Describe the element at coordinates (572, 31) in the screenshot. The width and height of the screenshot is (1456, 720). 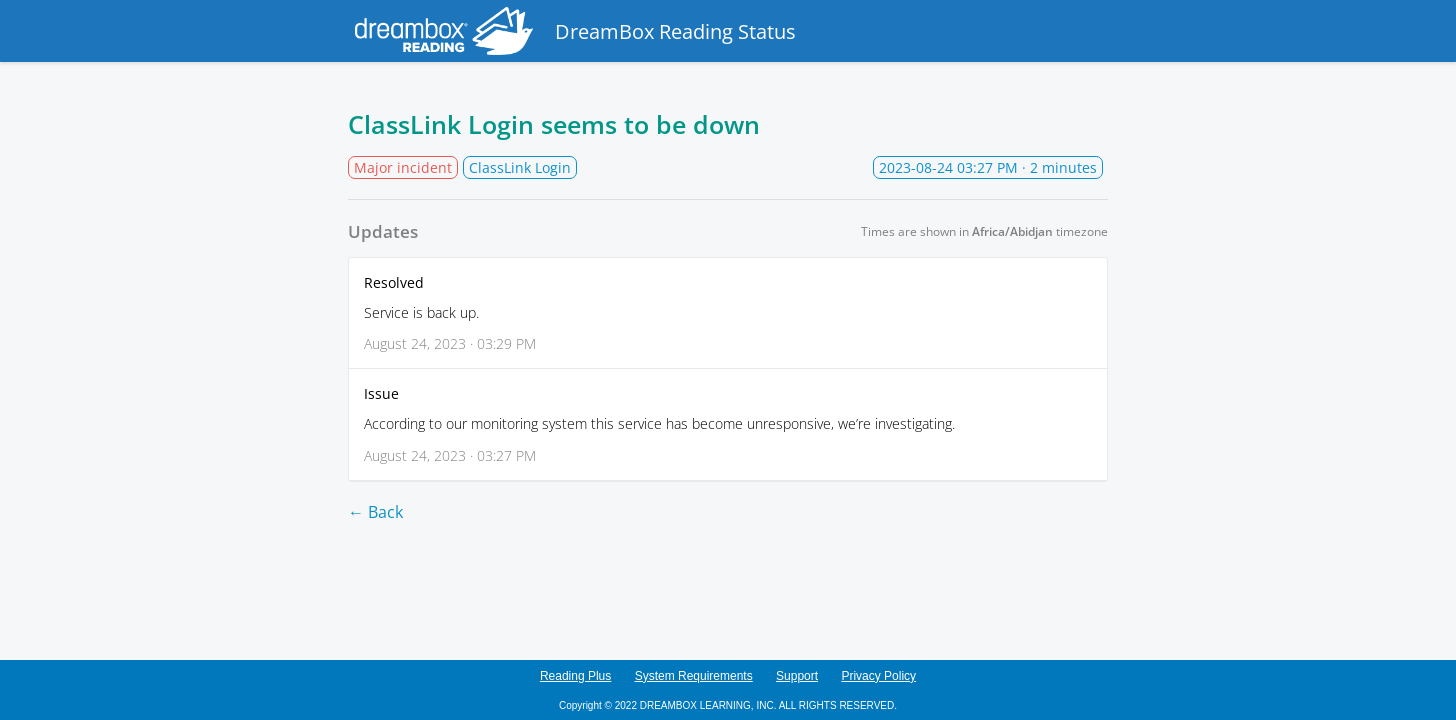
I see `DreamBox Reading Status` at that location.